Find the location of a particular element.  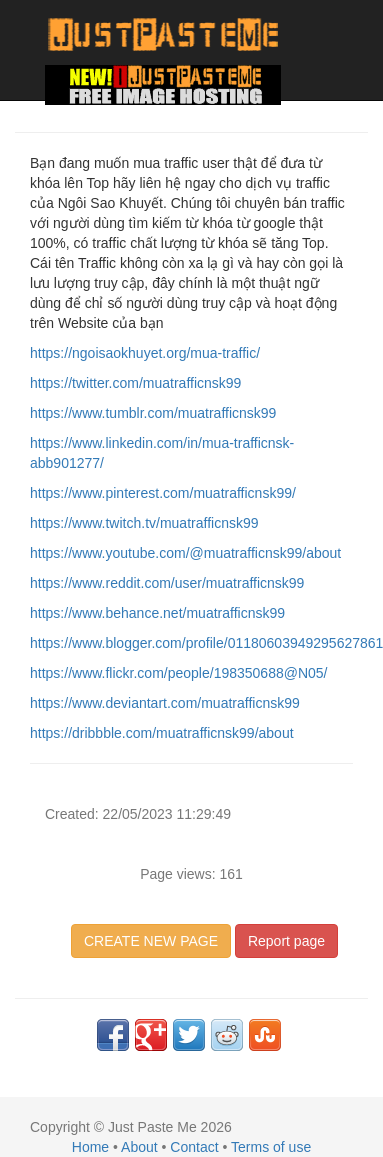

CREATE NEW PAGE is located at coordinates (151, 941).